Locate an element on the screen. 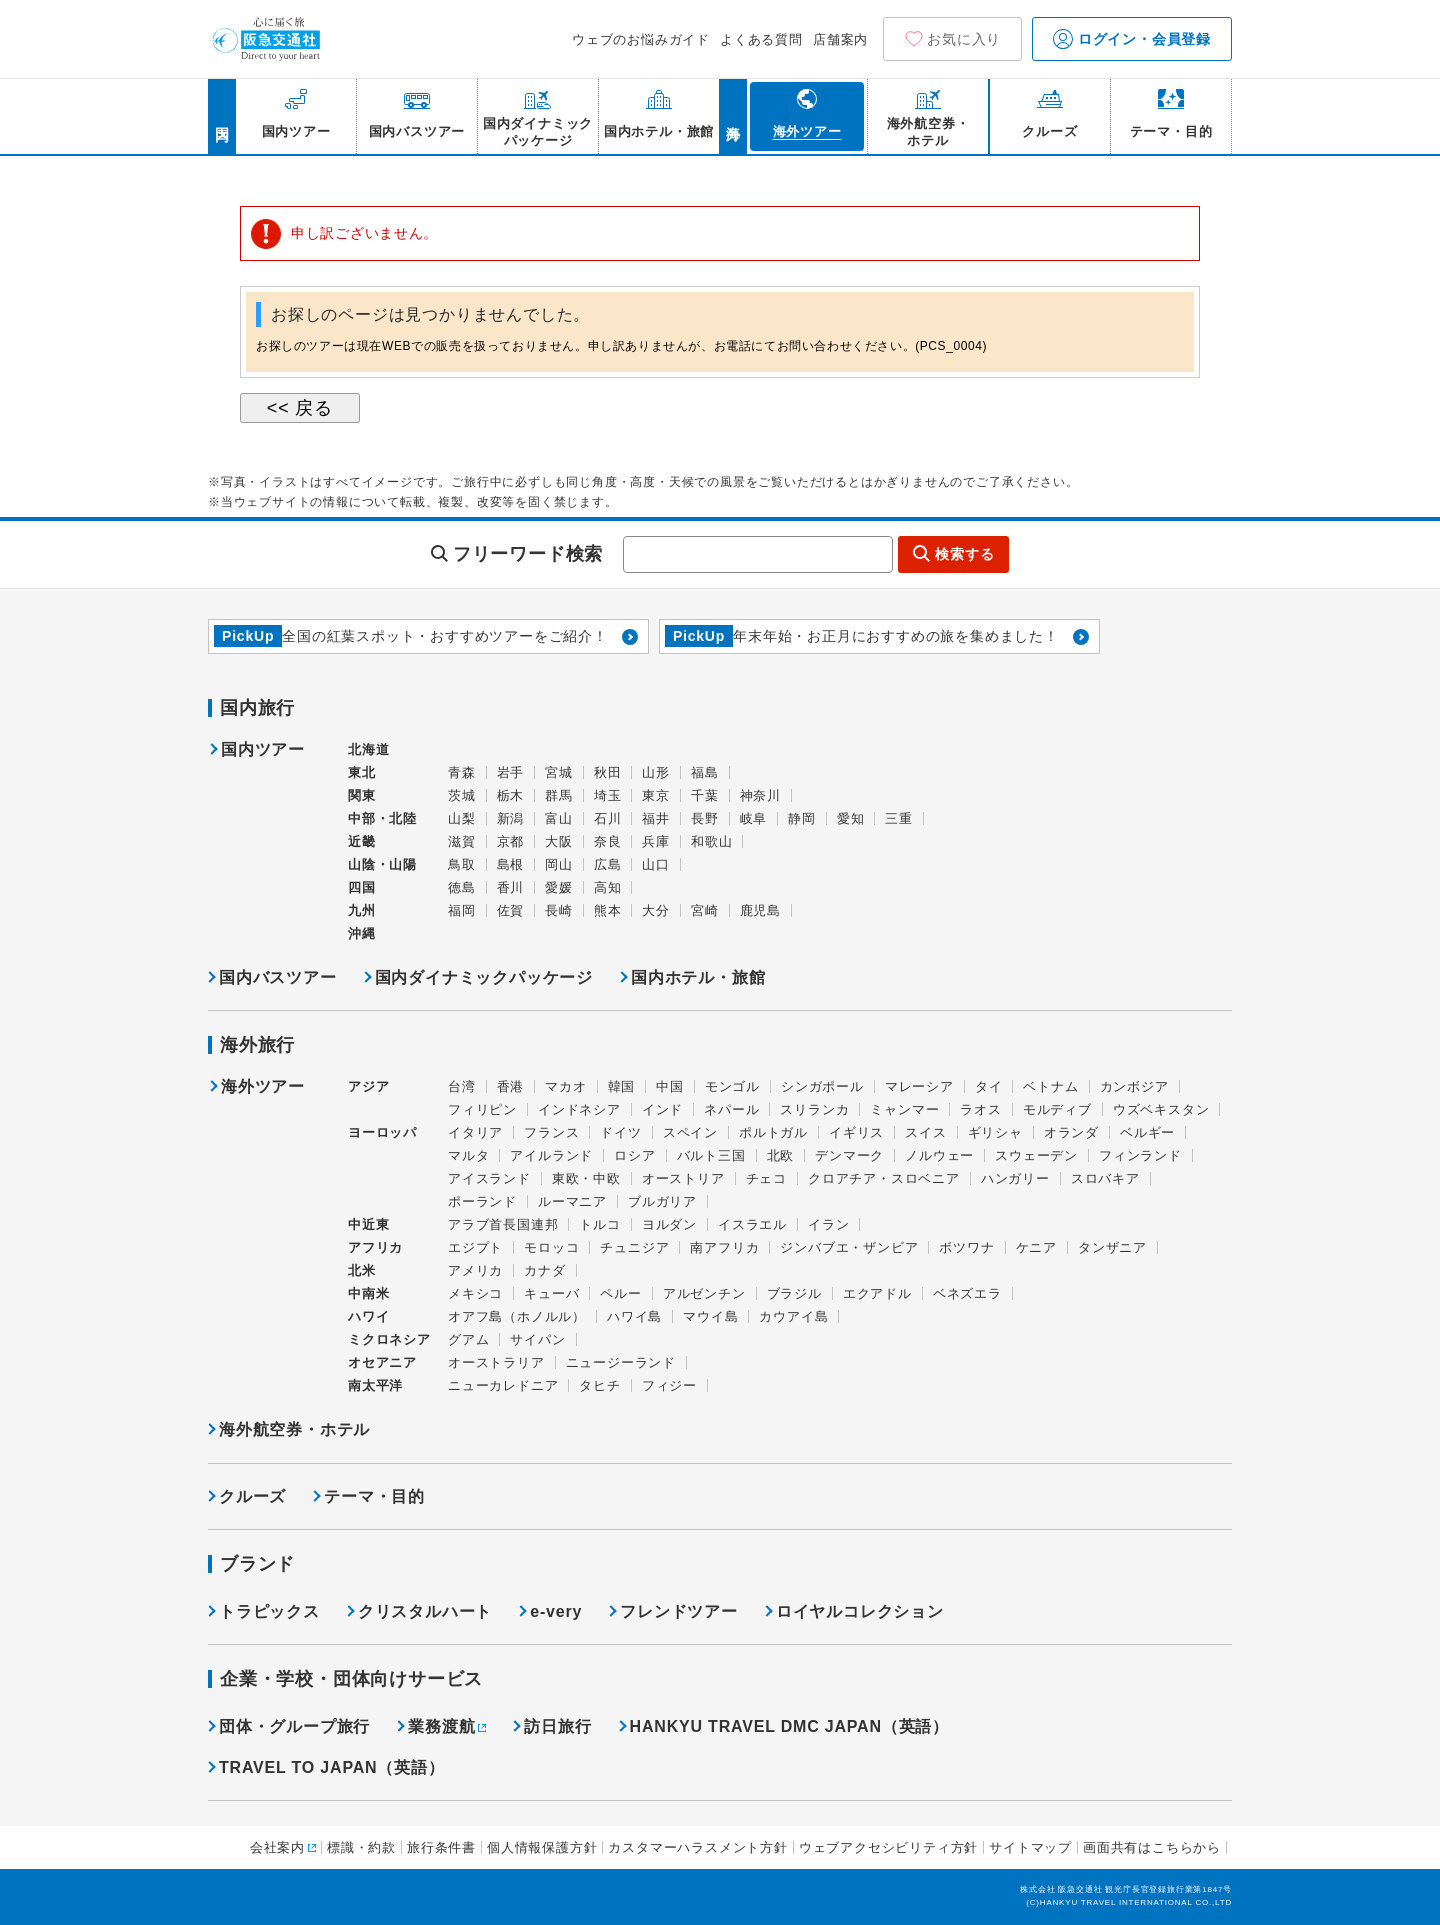 The image size is (1440, 1925). ジンバブエ・ザンビア is located at coordinates (849, 1247).